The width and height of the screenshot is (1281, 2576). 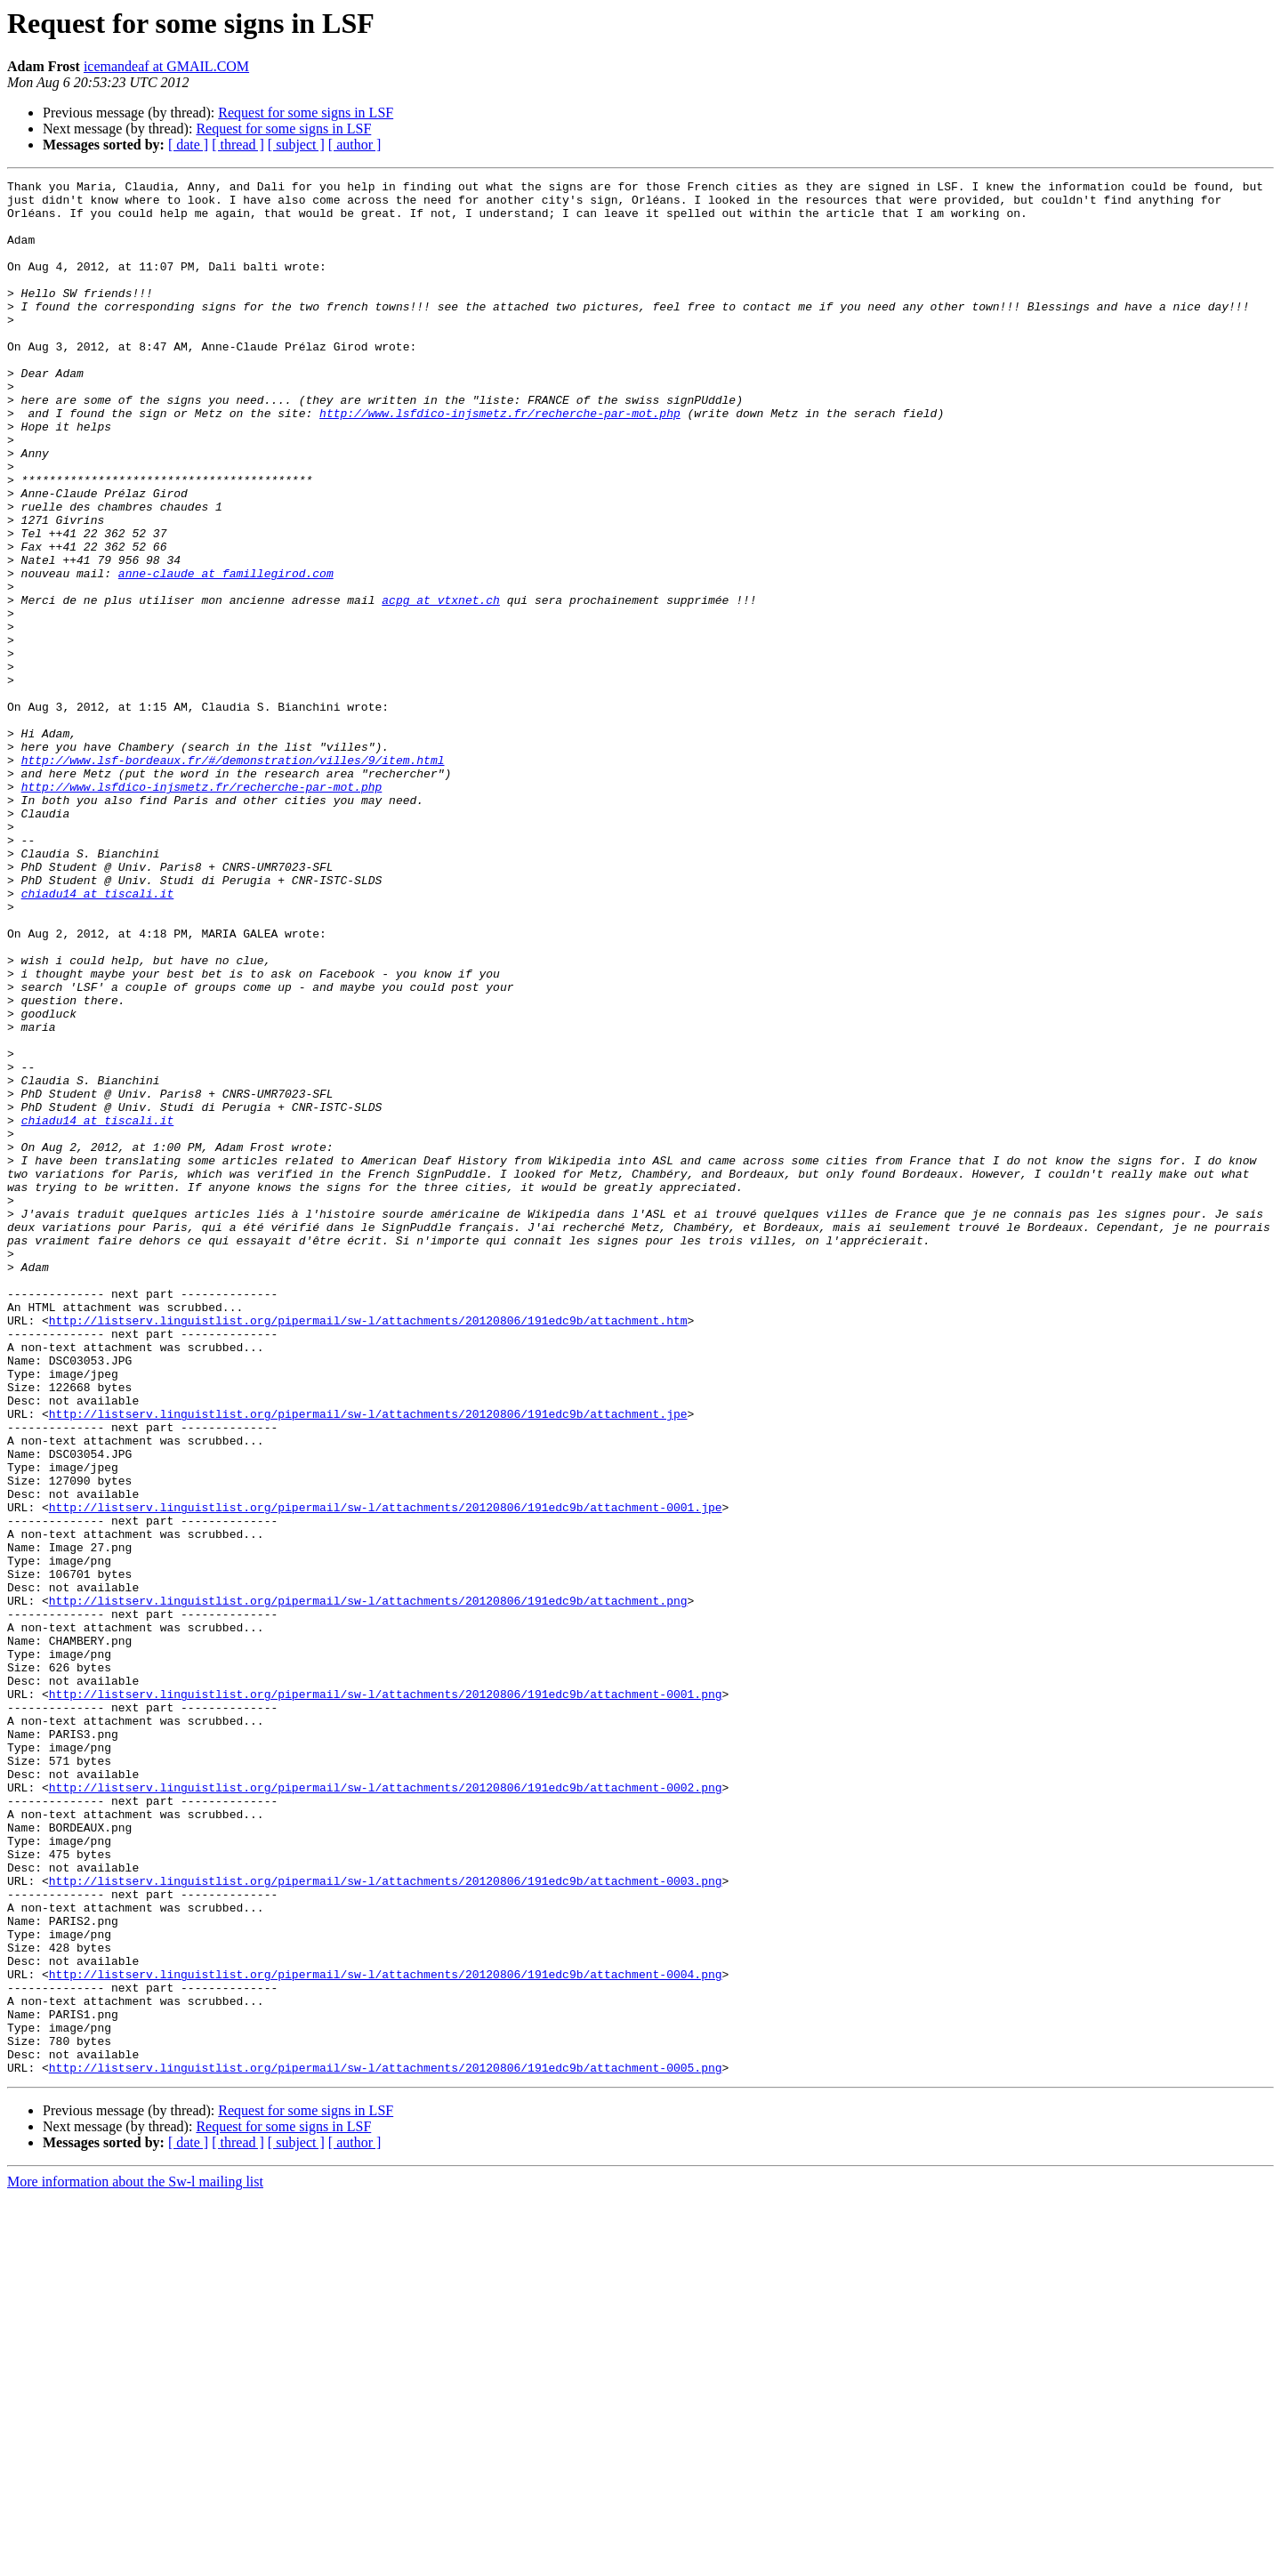 I want to click on http://listserv.linguistlist.org/pipermail/sw-l/attachments/20120806/191edc9b/attachment-0001.png, so click(x=385, y=1998).